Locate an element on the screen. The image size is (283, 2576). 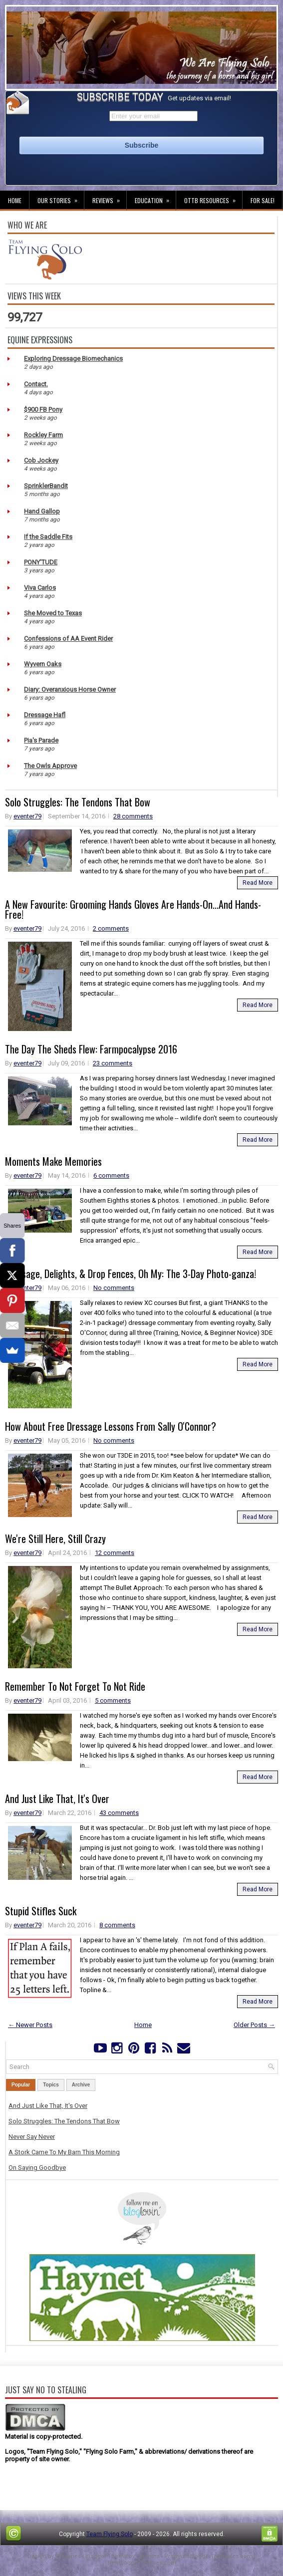
A Stork Came To My Barn This Morning is located at coordinates (64, 2152).